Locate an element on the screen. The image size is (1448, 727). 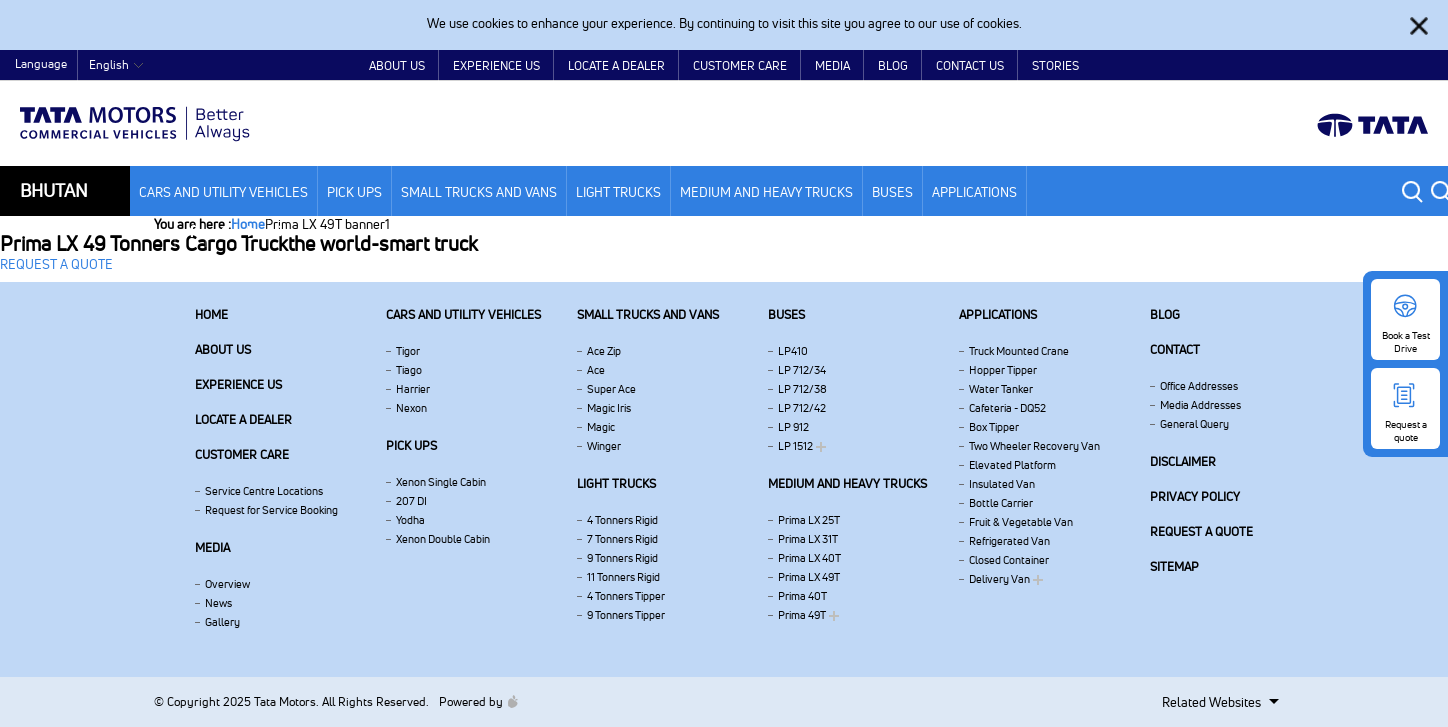
Magic Iris is located at coordinates (609, 408).